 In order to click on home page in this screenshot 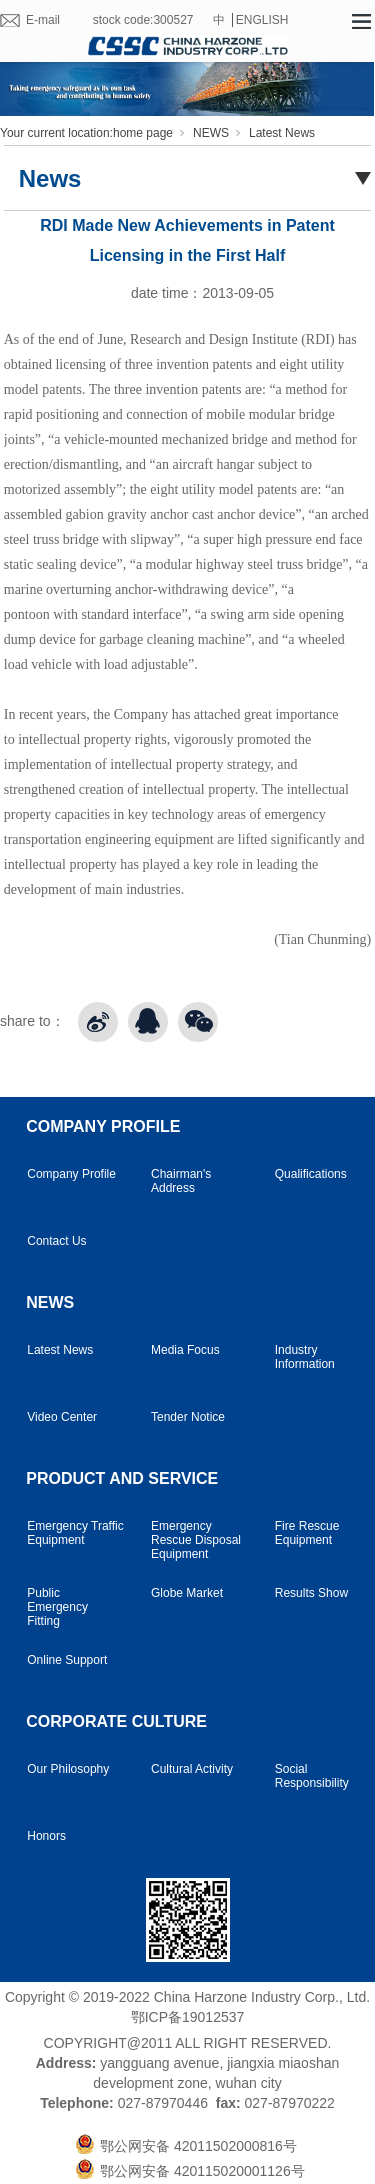, I will do `click(143, 133)`.